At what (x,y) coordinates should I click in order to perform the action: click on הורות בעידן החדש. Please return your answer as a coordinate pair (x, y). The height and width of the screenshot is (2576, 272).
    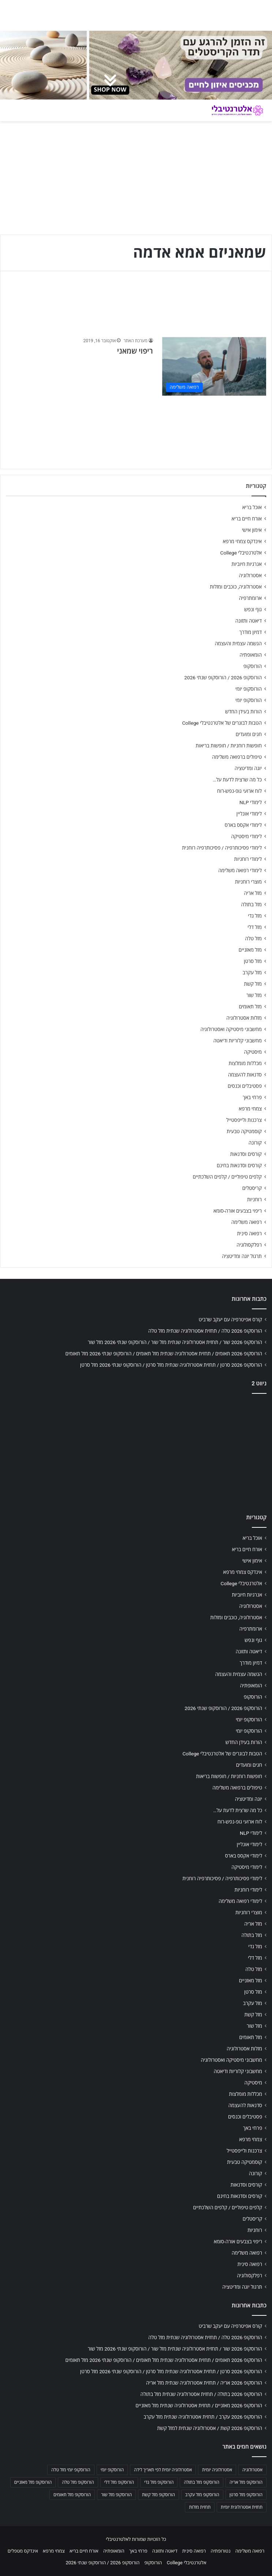
    Looking at the image, I should click on (243, 711).